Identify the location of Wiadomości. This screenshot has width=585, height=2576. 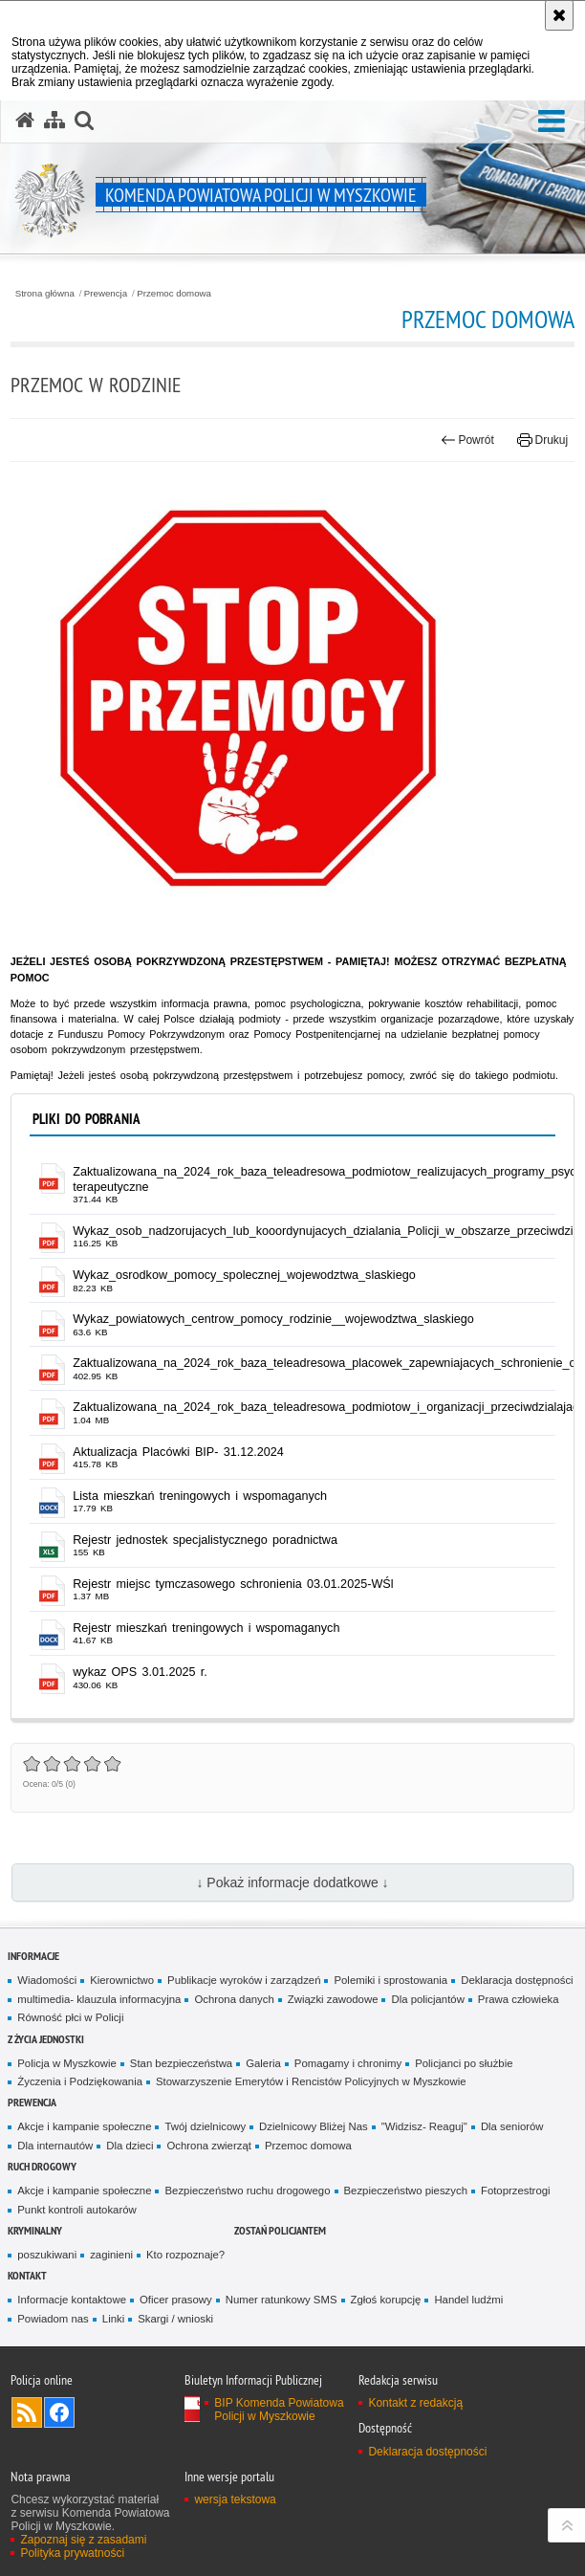
(46, 1980).